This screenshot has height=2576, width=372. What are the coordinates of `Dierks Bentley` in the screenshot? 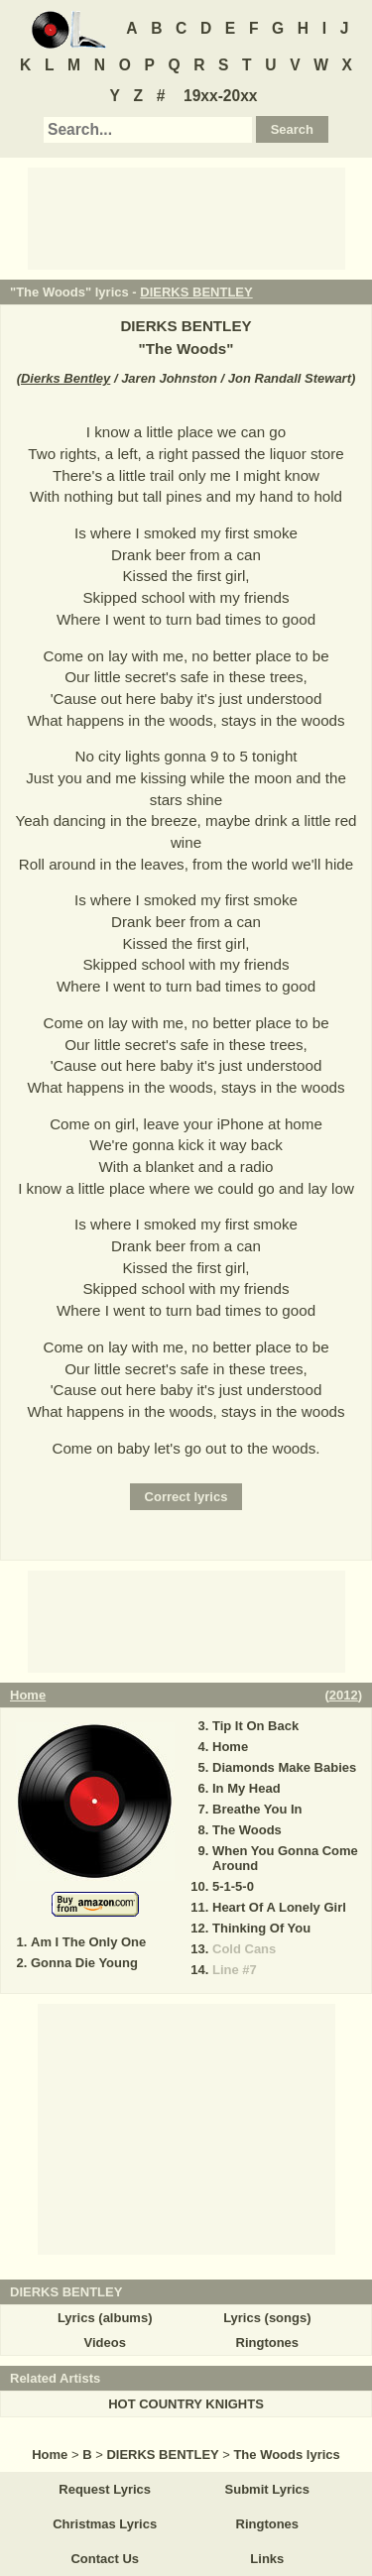 It's located at (65, 378).